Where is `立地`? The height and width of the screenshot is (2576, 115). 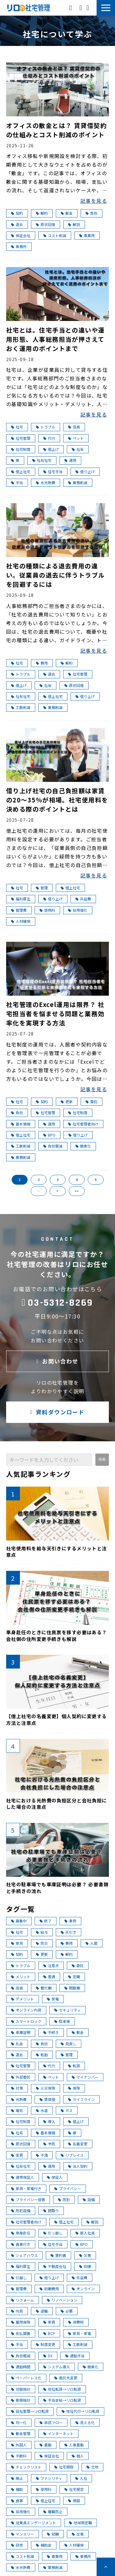
立地 is located at coordinates (92, 2466).